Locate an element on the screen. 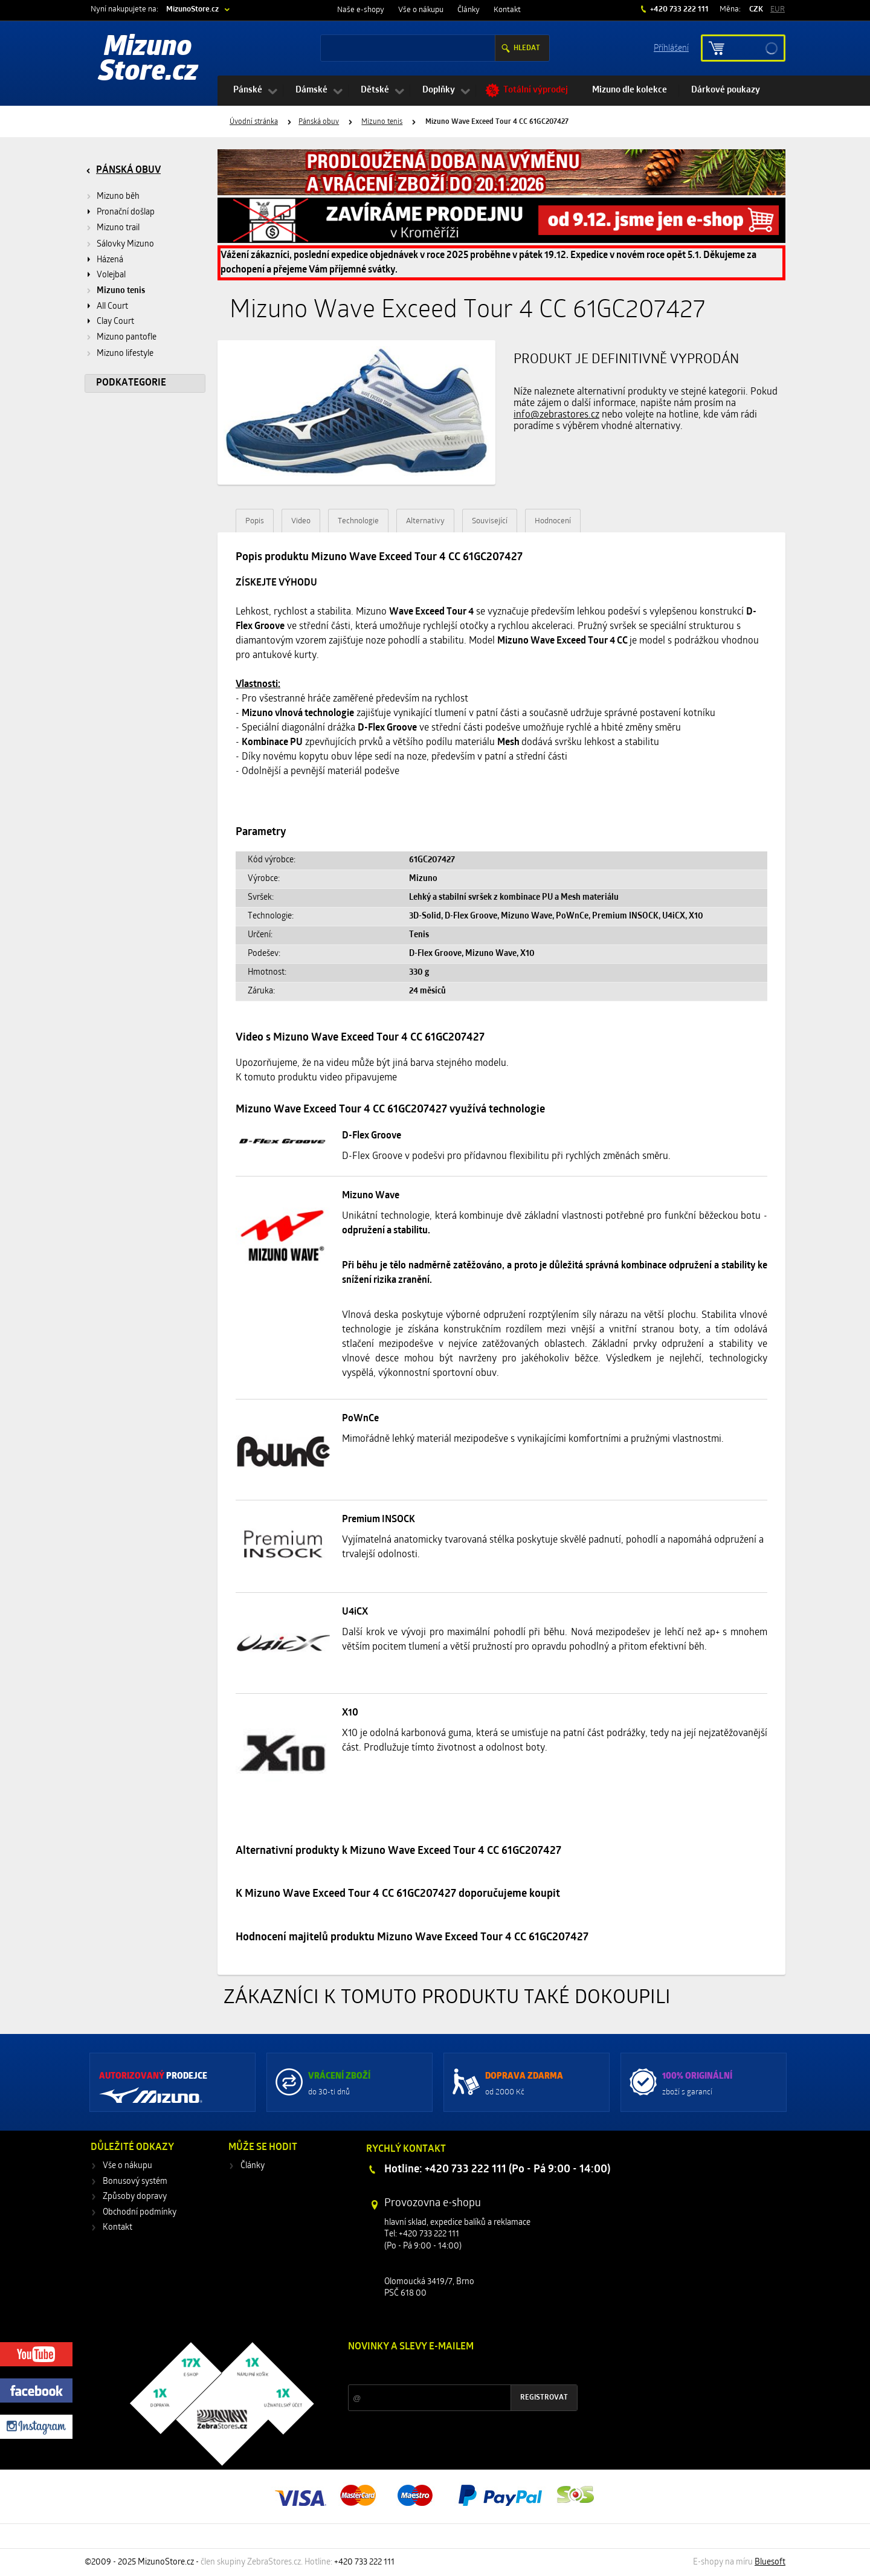 The width and height of the screenshot is (870, 2576). Obchodní podmínky is located at coordinates (139, 2212).